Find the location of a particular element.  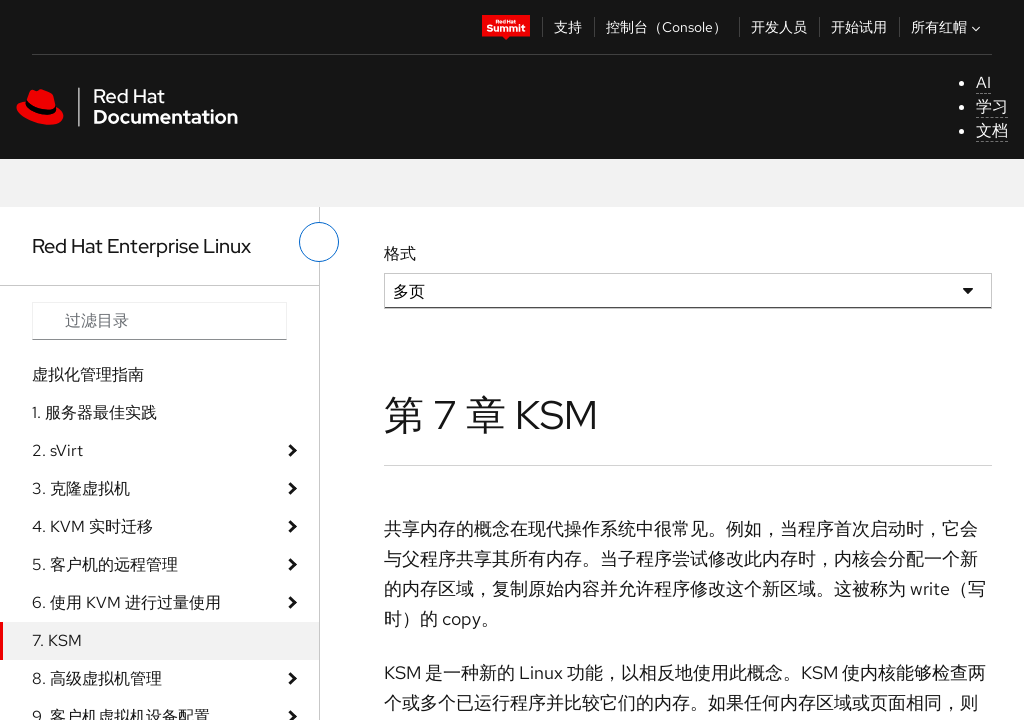

文档 is located at coordinates (992, 130).